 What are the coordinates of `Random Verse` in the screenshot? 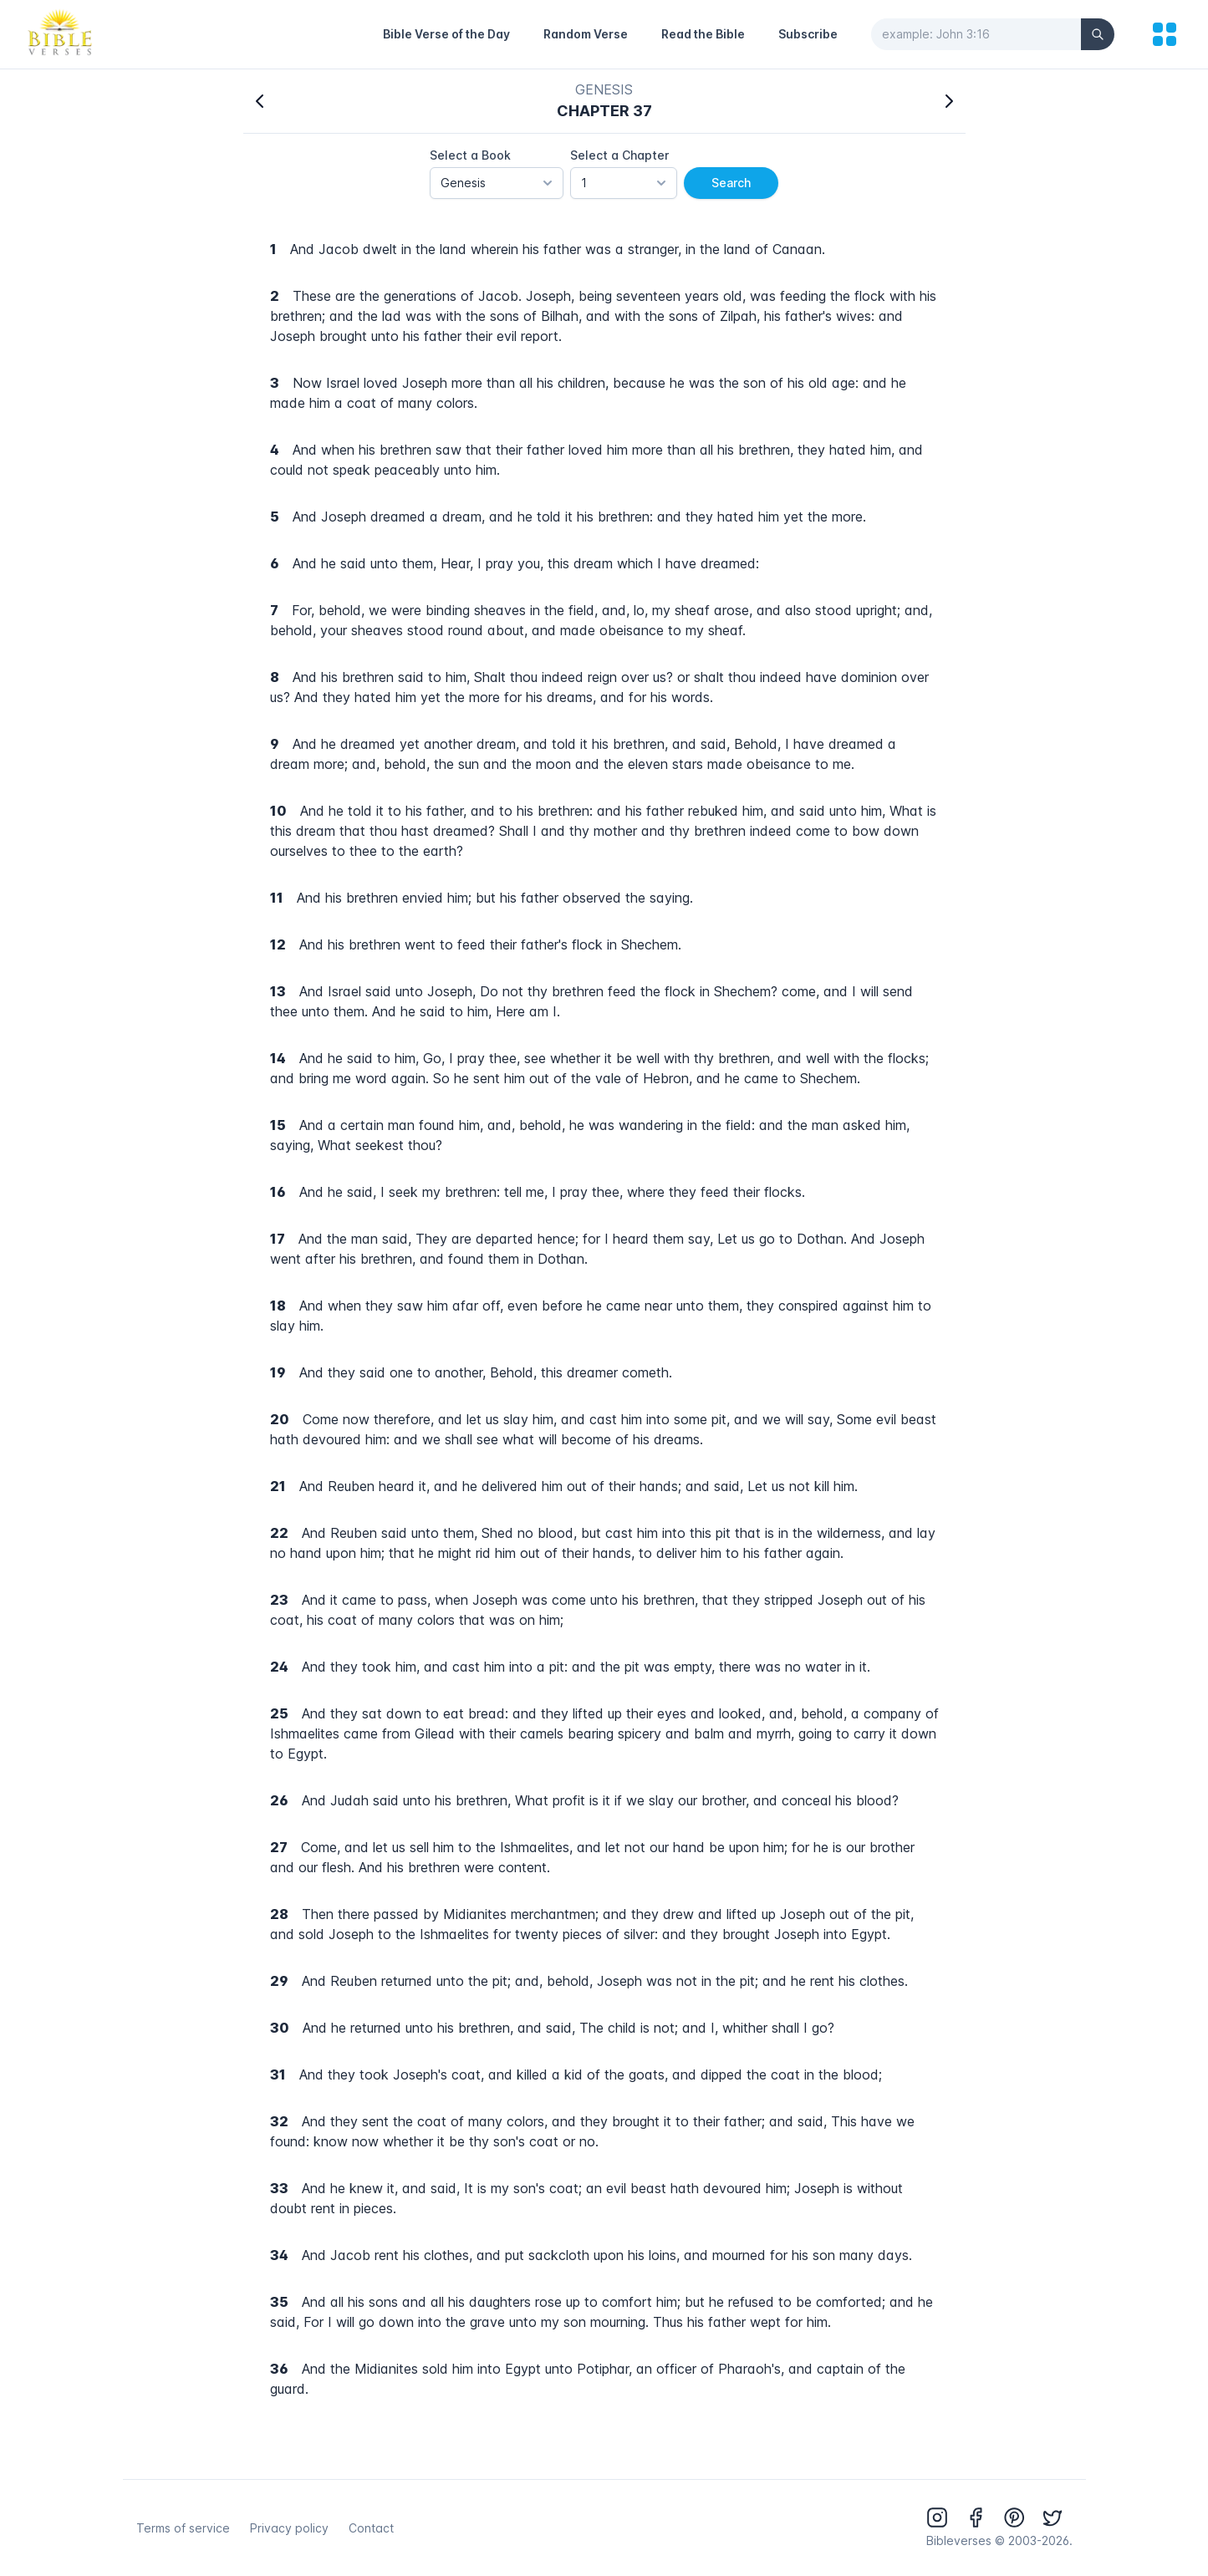 It's located at (585, 34).